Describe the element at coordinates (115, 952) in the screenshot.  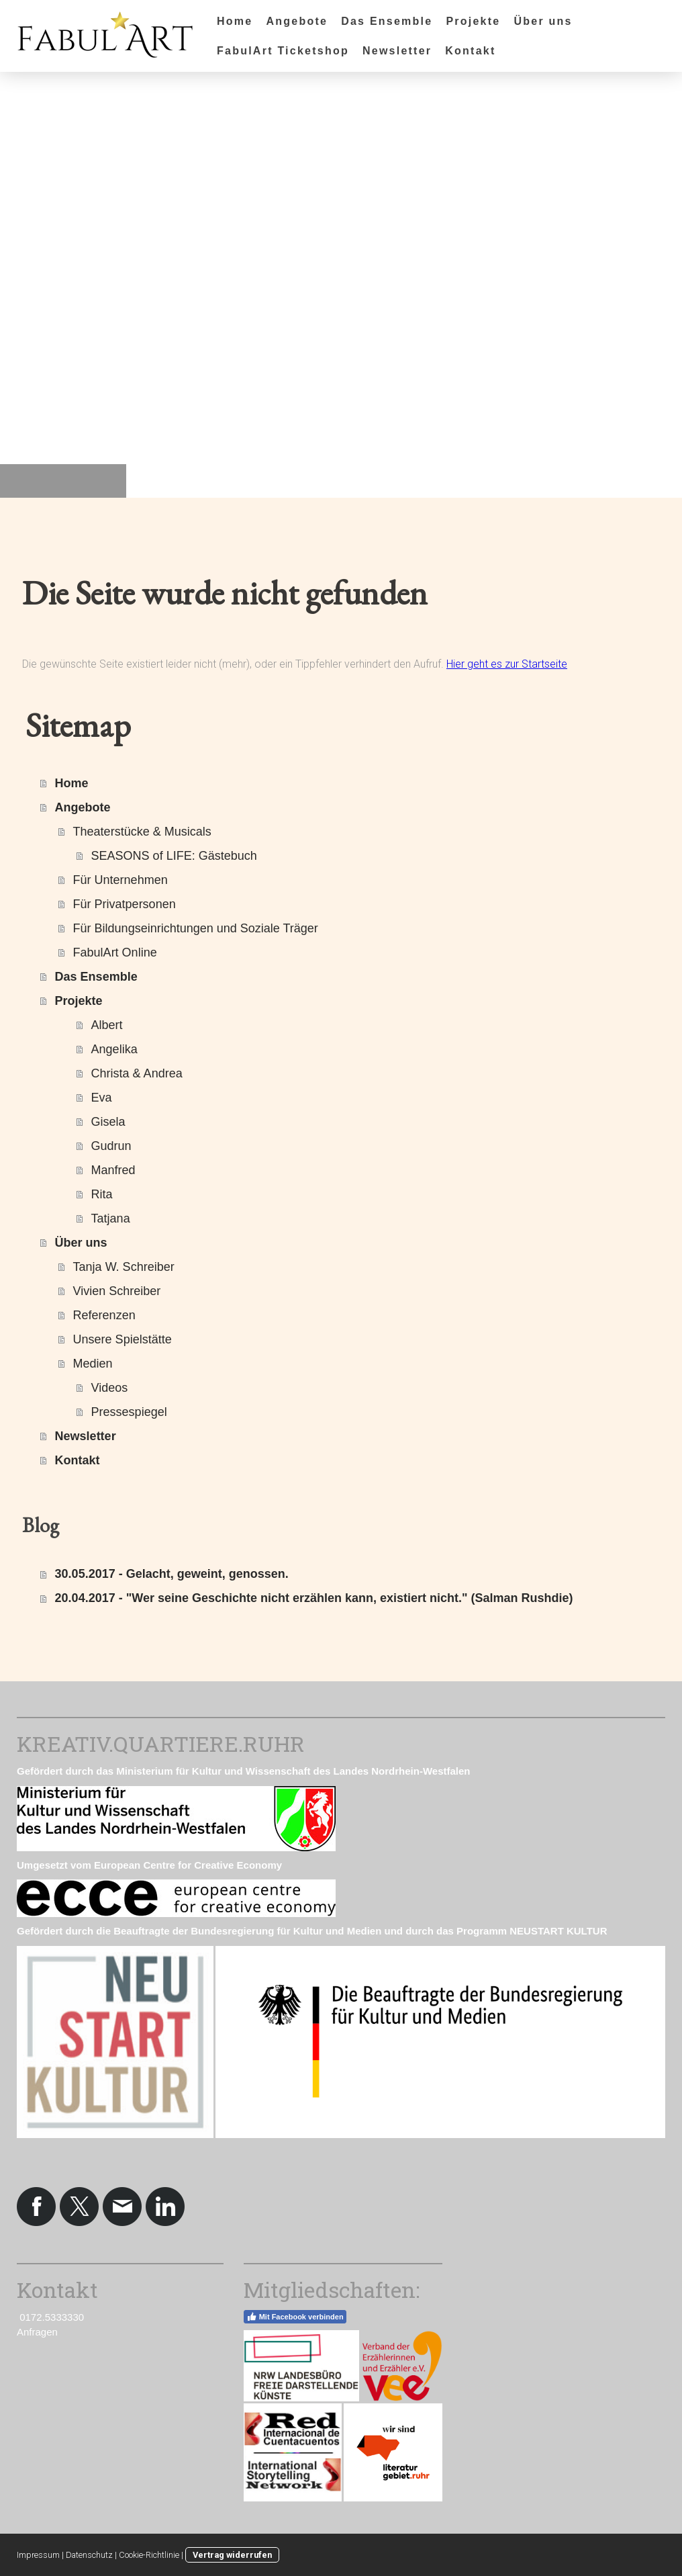
I see `FabulArt Online` at that location.